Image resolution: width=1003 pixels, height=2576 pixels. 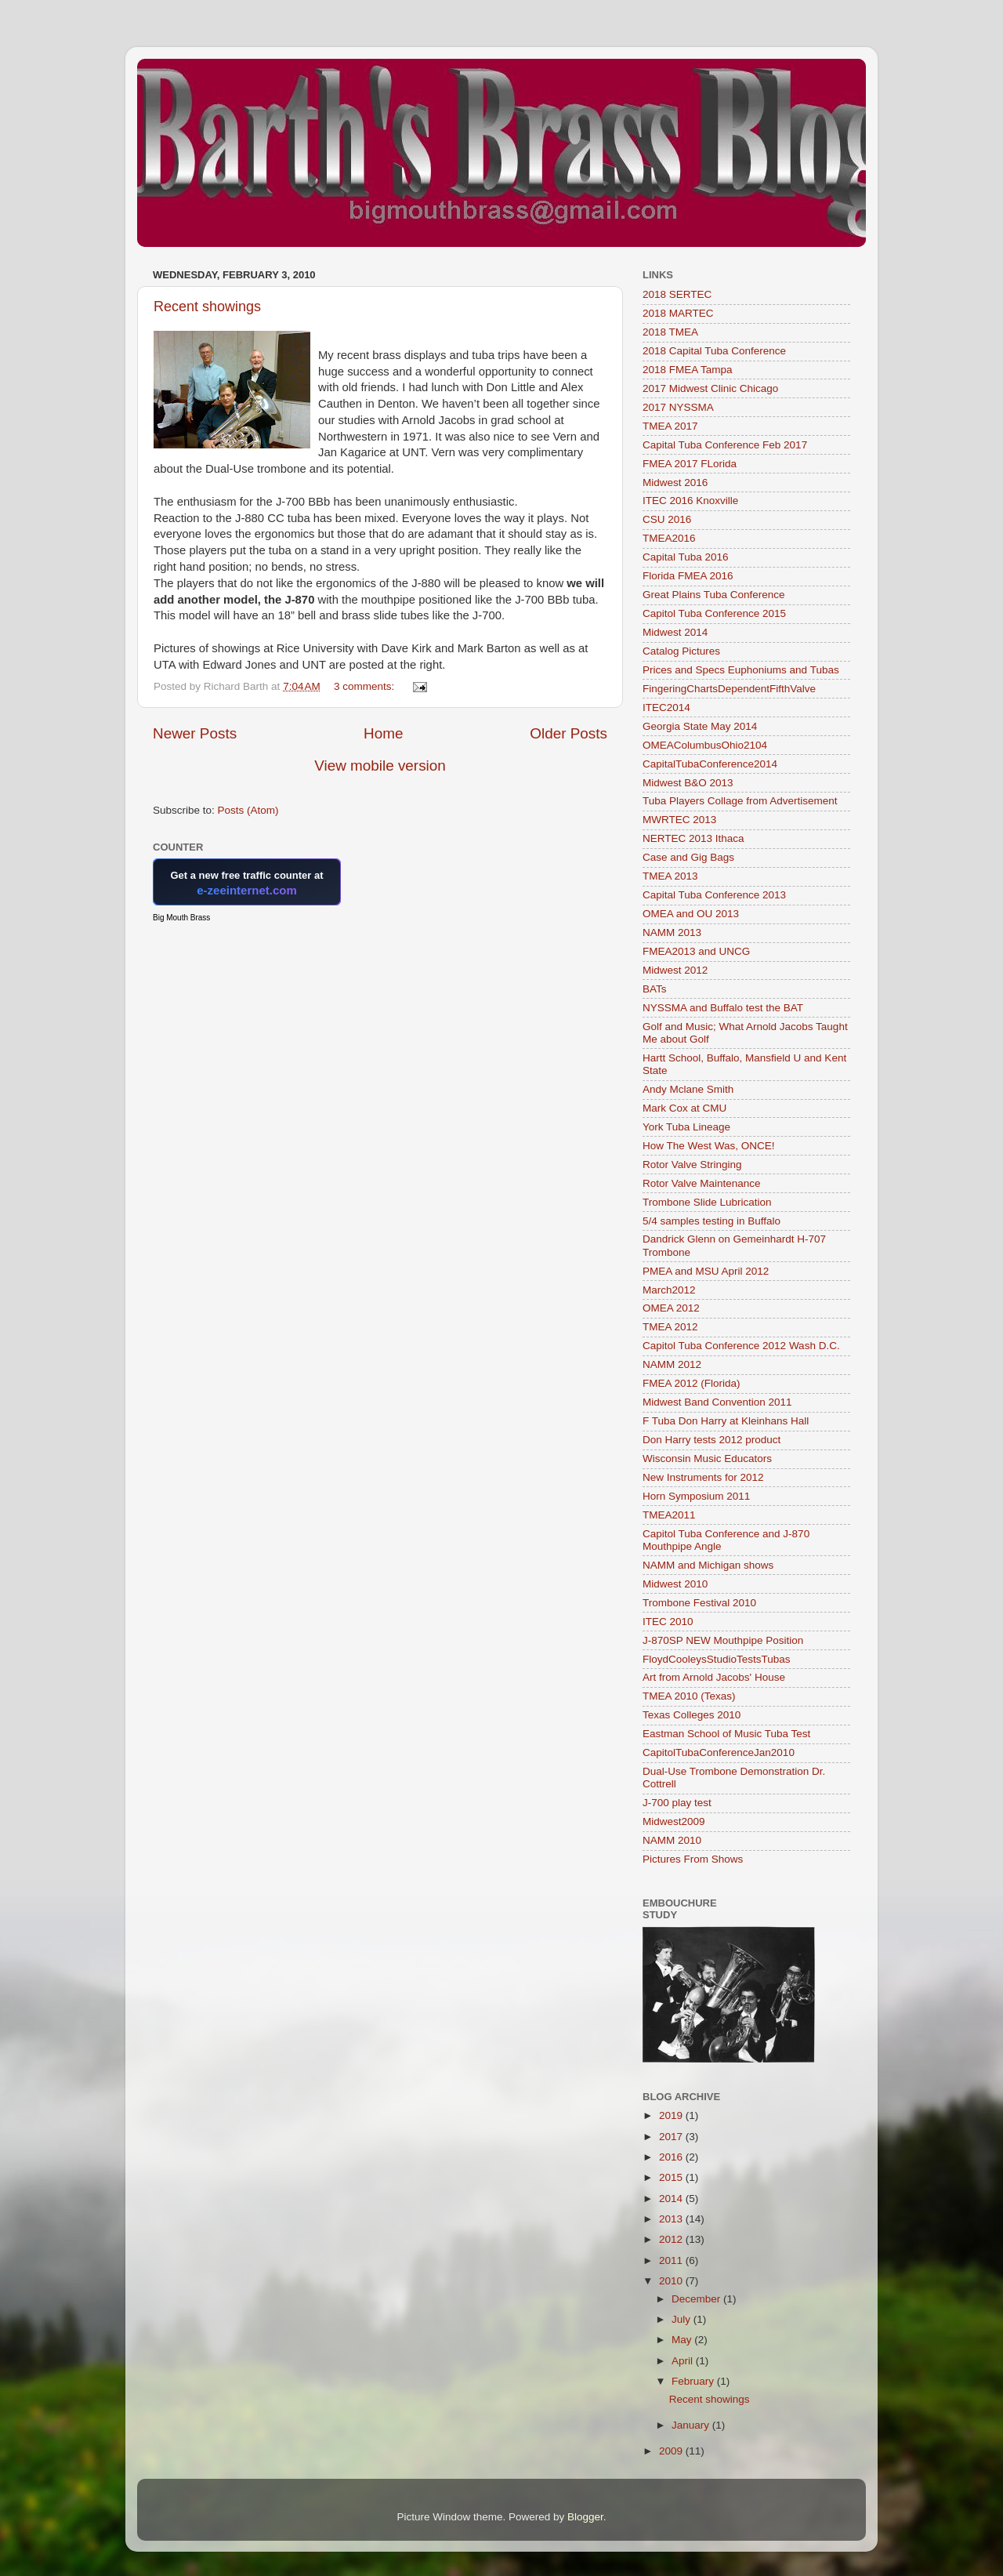 I want to click on Great Plains Tuba Conference, so click(x=714, y=594).